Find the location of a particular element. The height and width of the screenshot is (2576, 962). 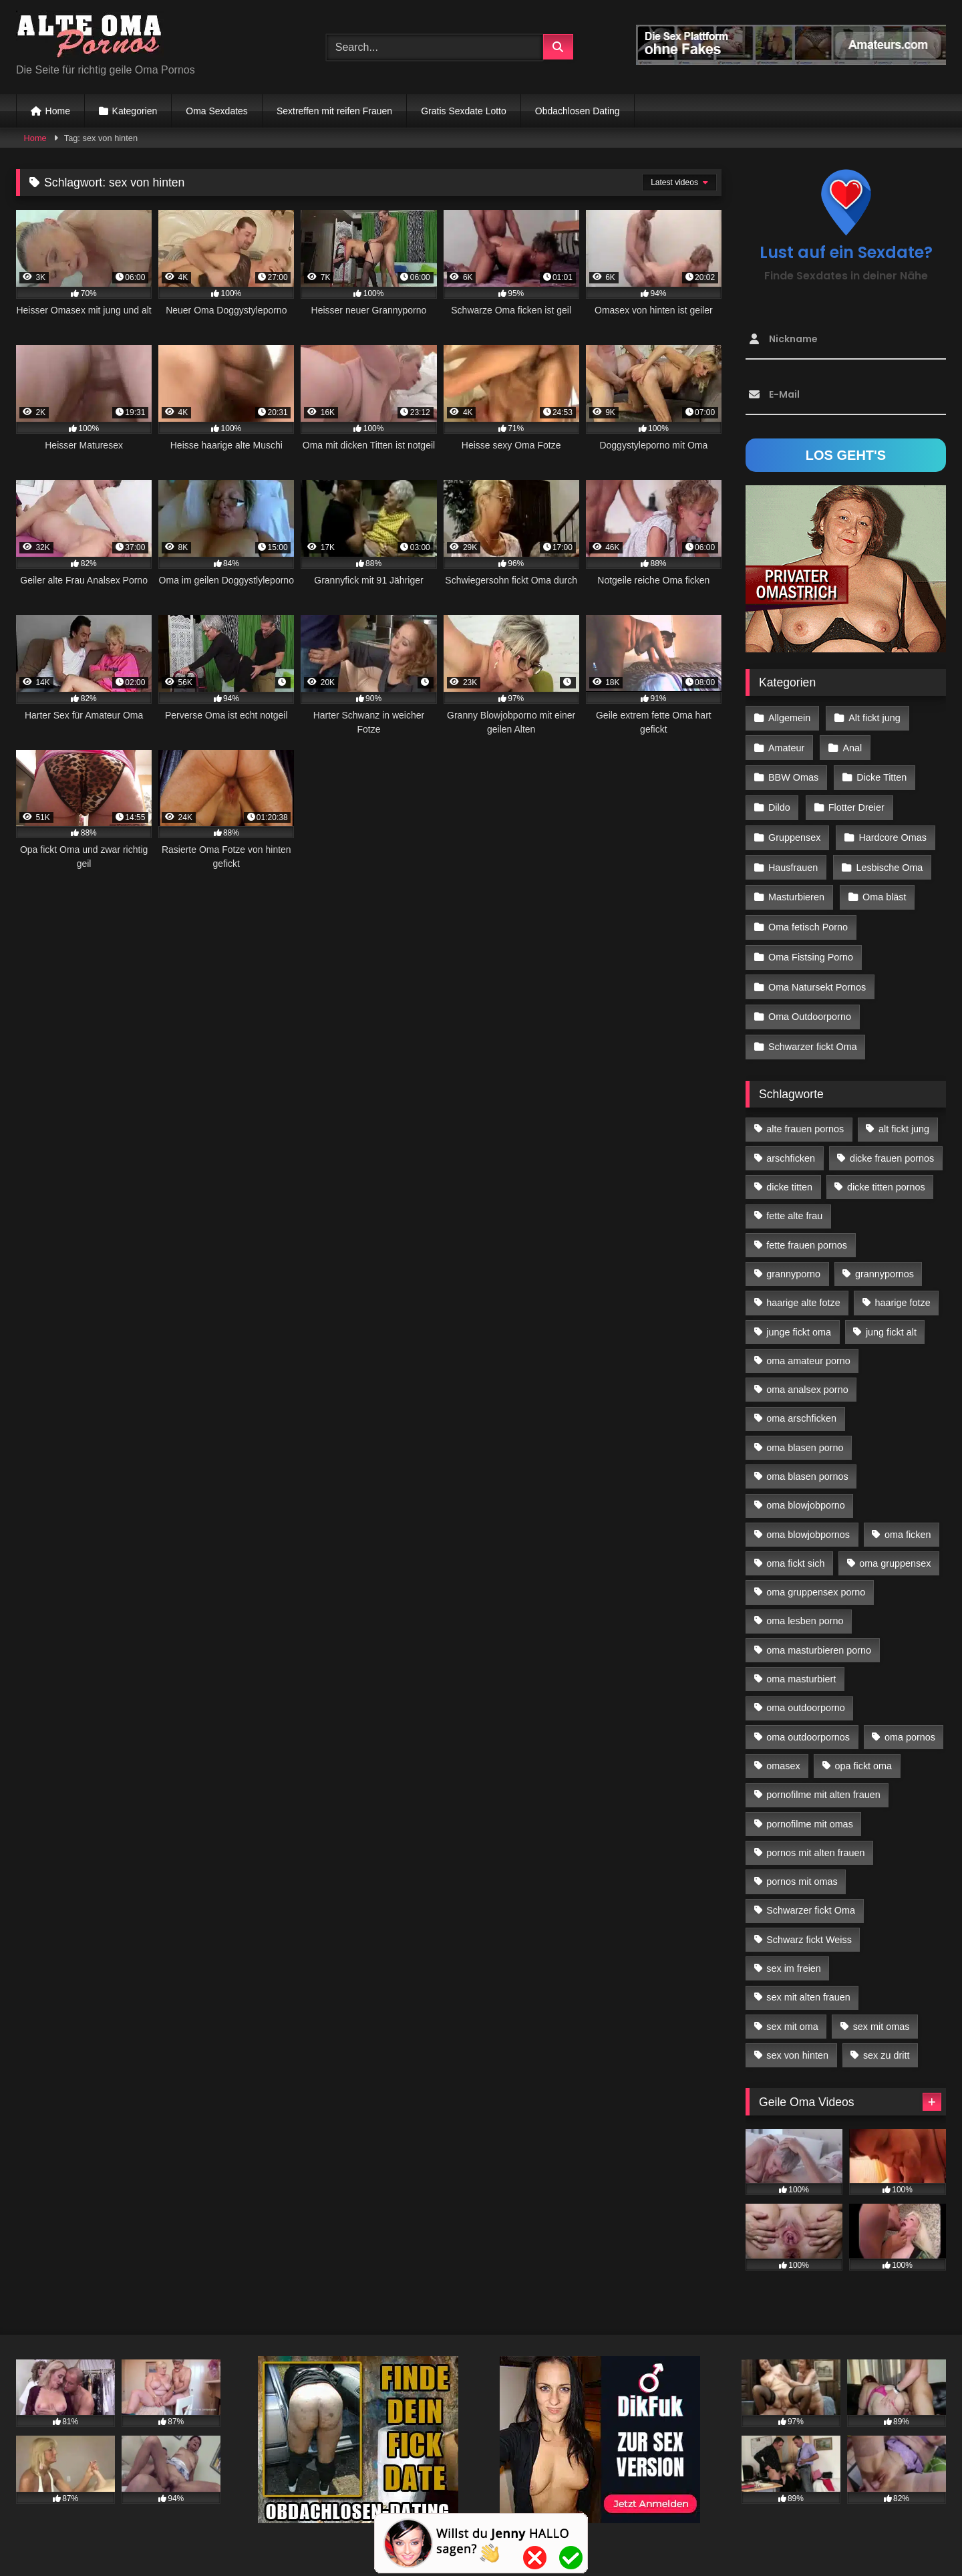

oma blasen pornos [oma blasen pornos (16 Einträge)] is located at coordinates (807, 1465).